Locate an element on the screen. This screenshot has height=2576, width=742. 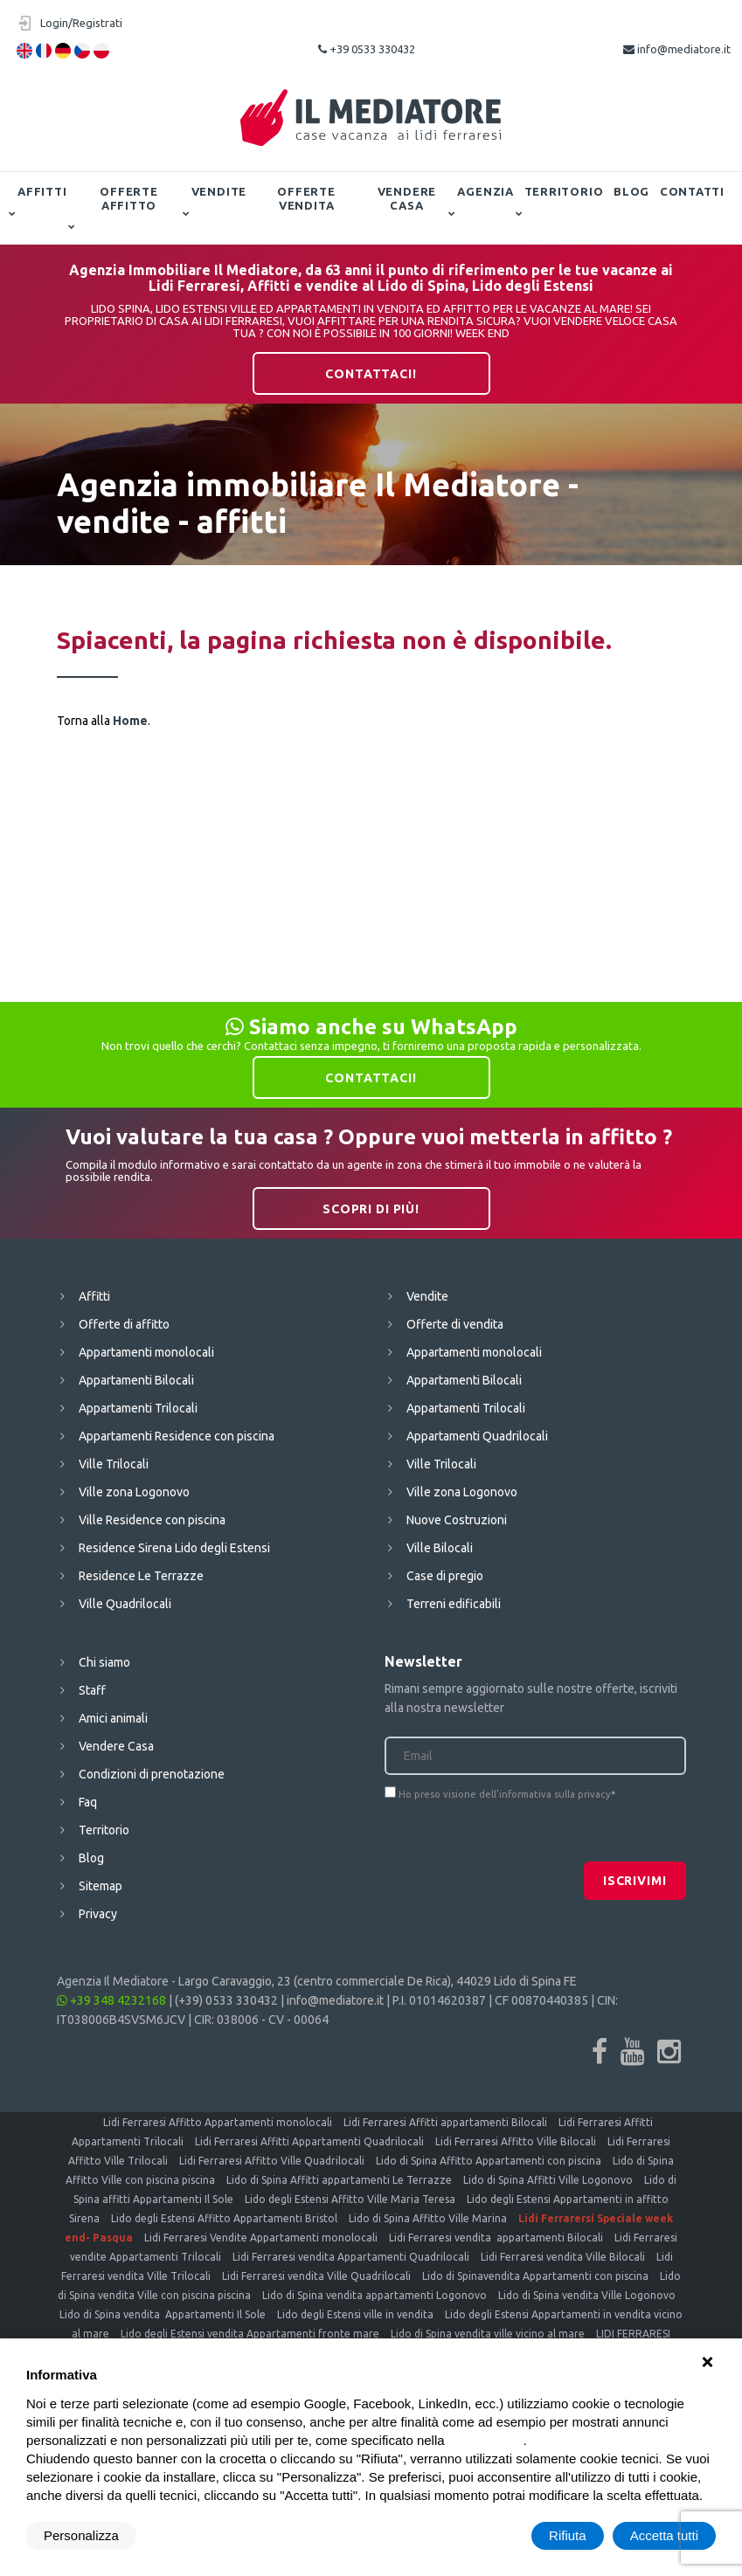
Sitemap is located at coordinates (100, 1886).